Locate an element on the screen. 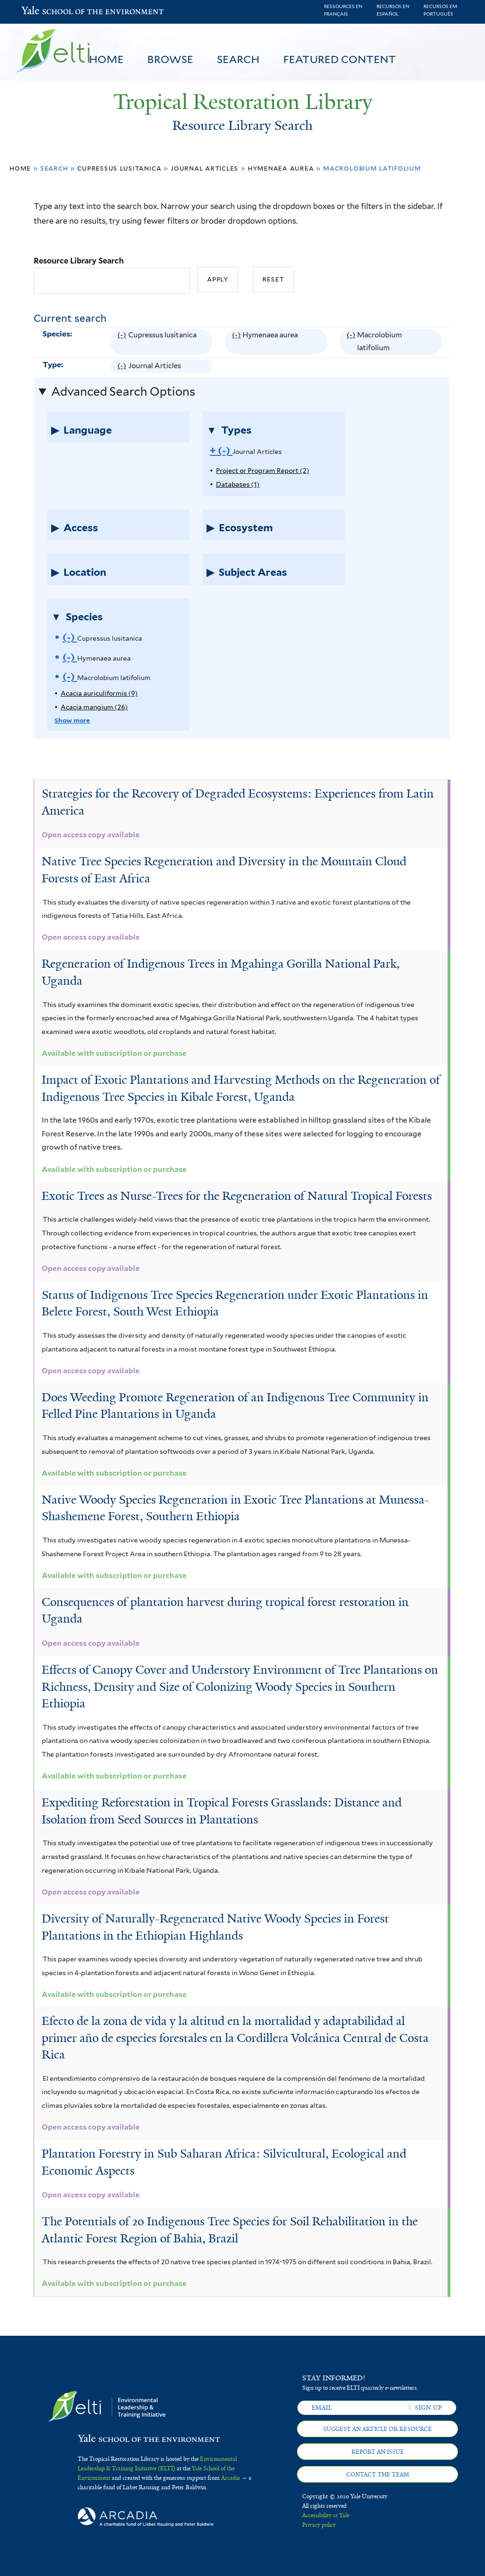 The height and width of the screenshot is (2576, 485). Project or Program Report (2) is located at coordinates (262, 470).